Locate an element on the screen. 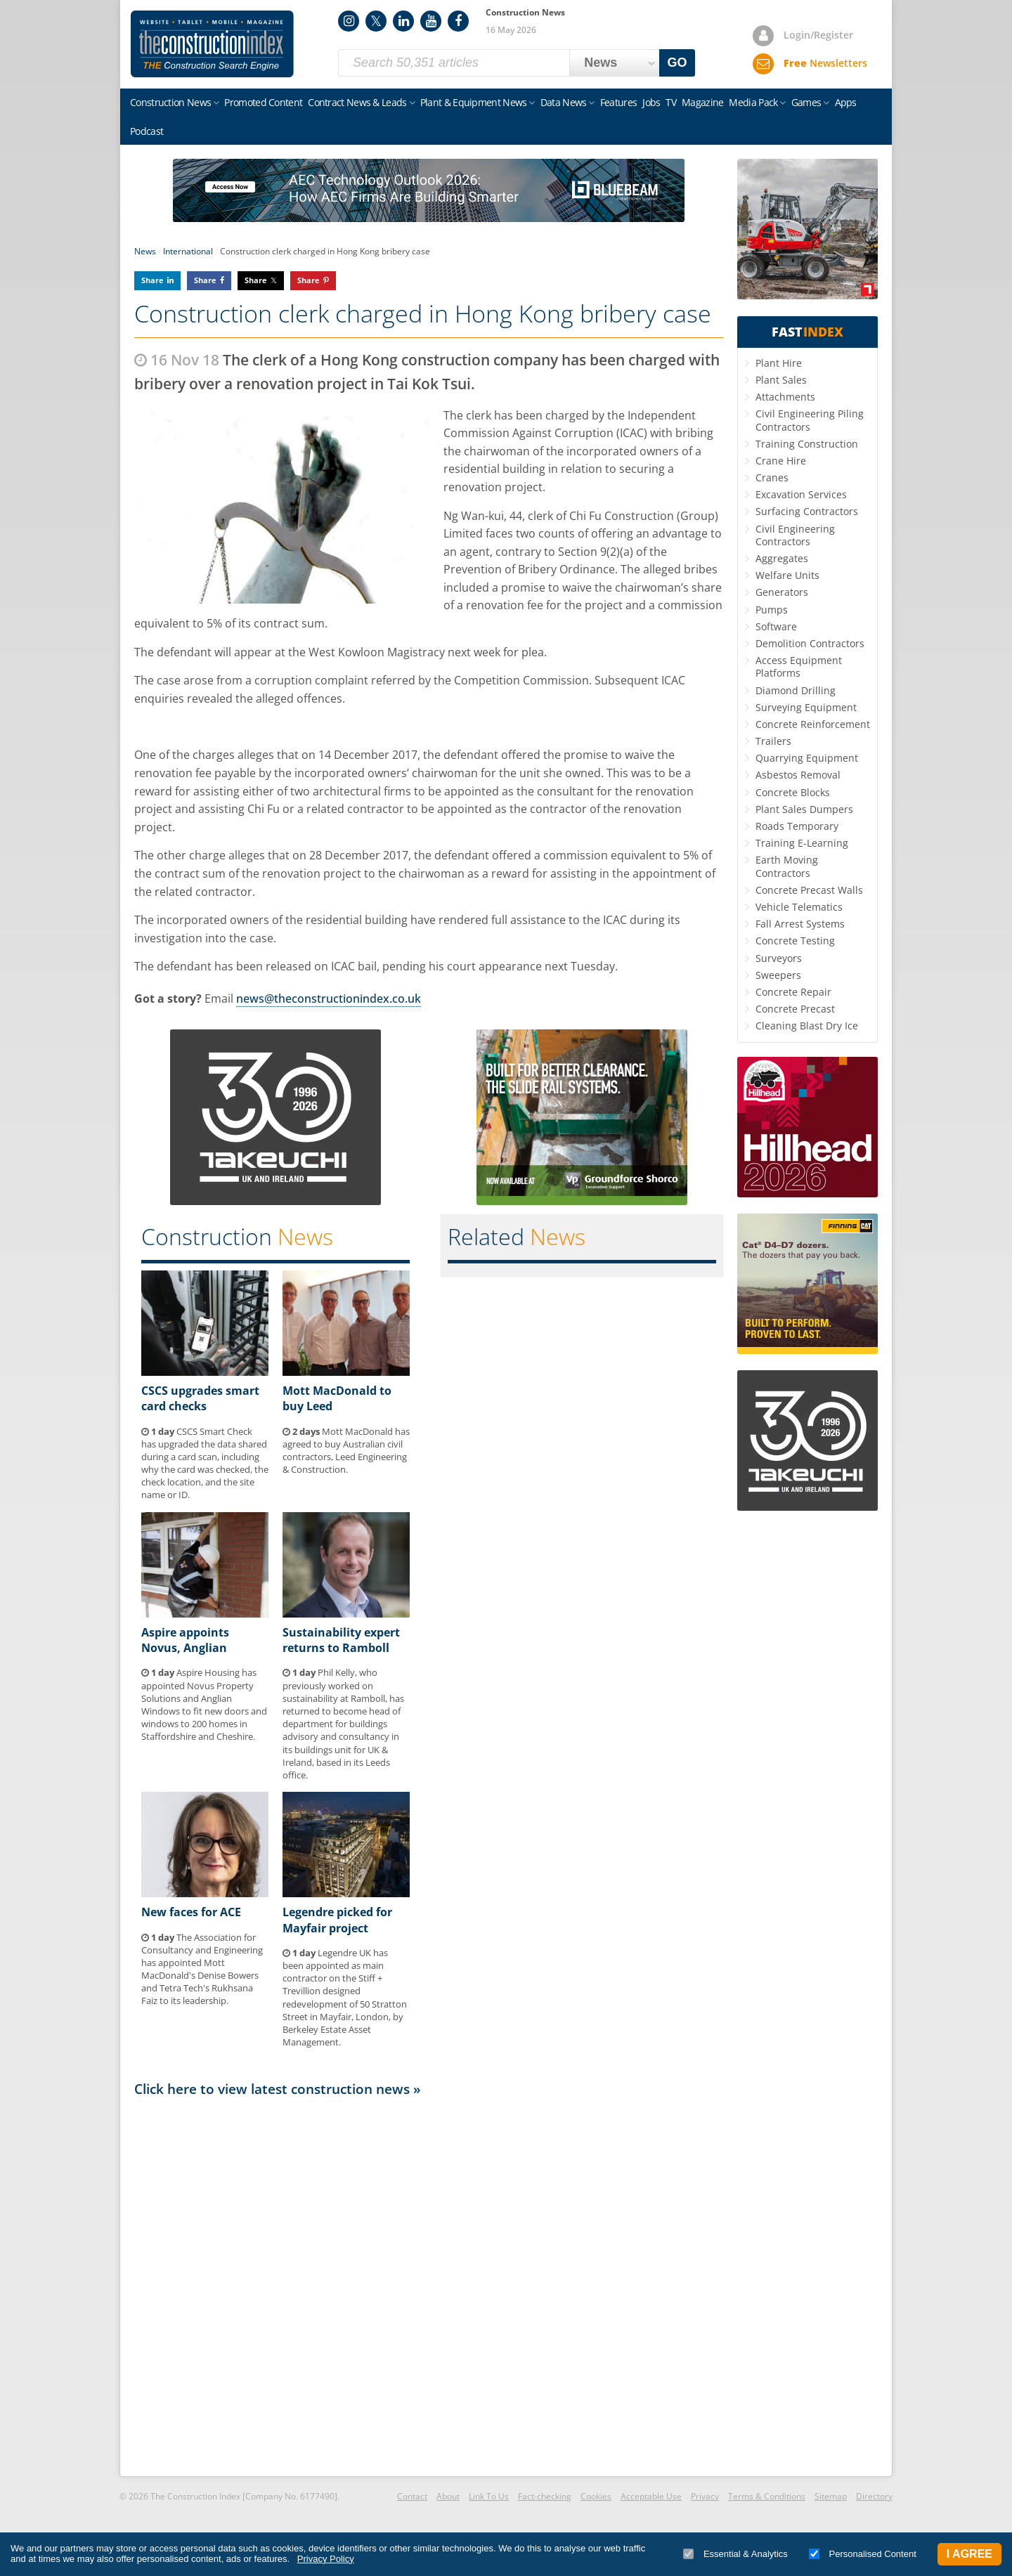 This screenshot has width=1012, height=2576. Welfare Units is located at coordinates (787, 575).